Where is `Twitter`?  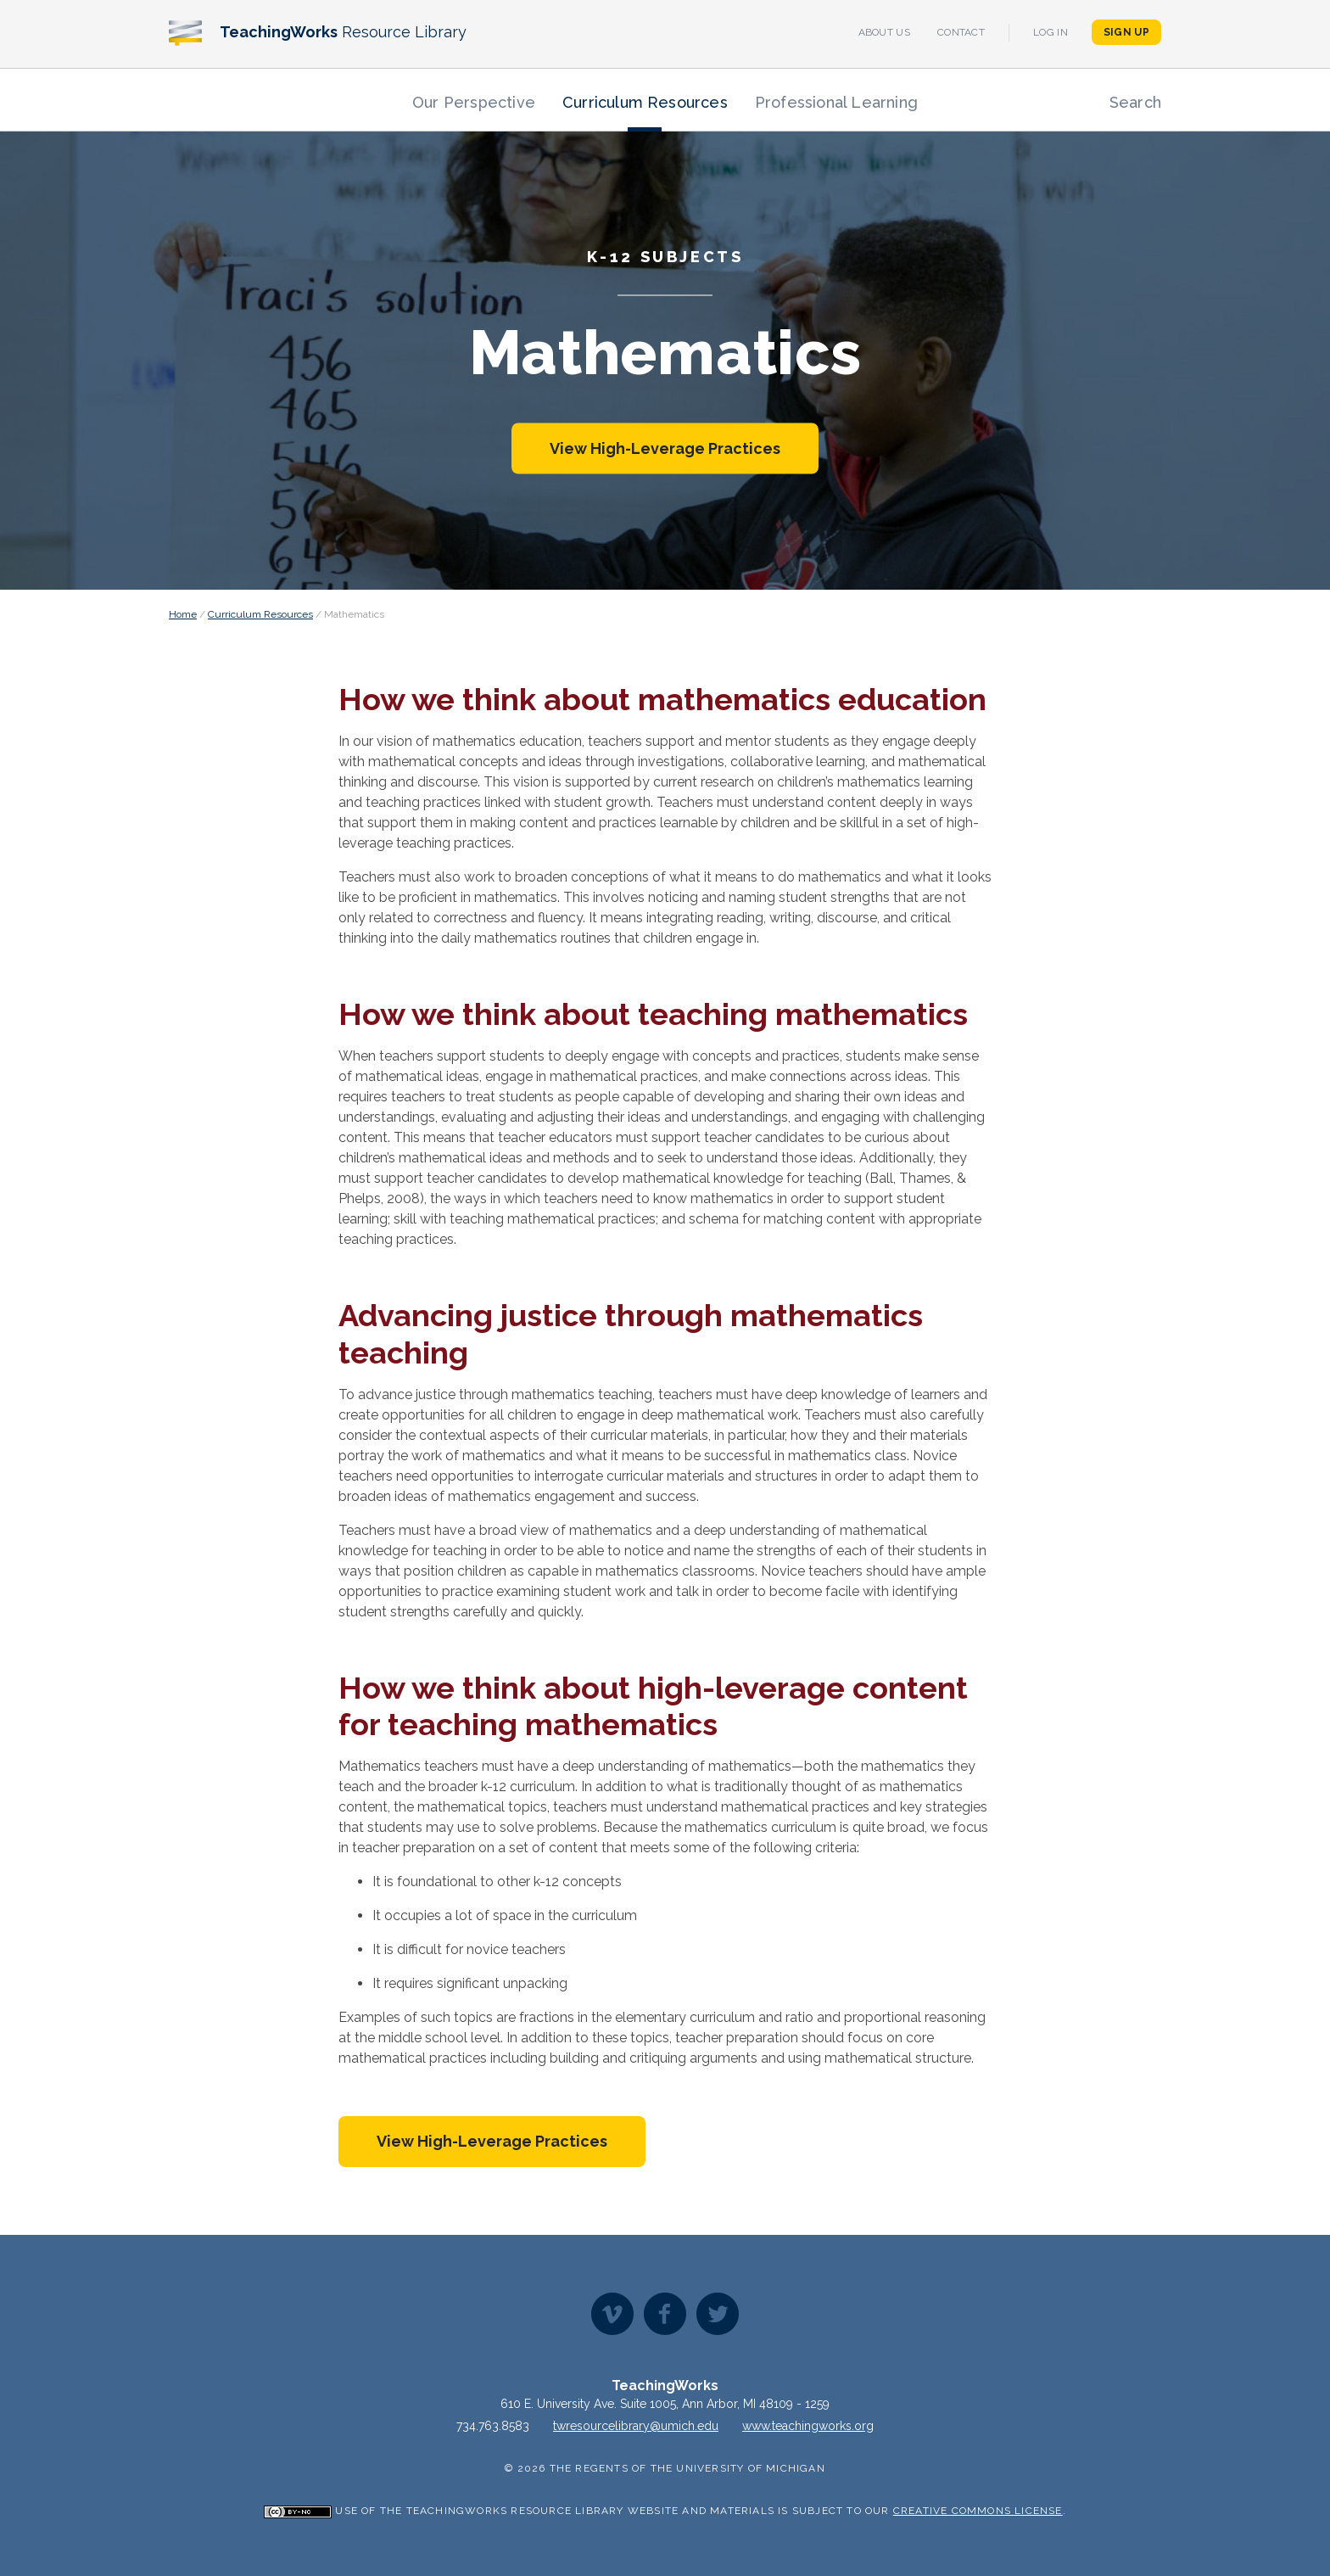 Twitter is located at coordinates (717, 2314).